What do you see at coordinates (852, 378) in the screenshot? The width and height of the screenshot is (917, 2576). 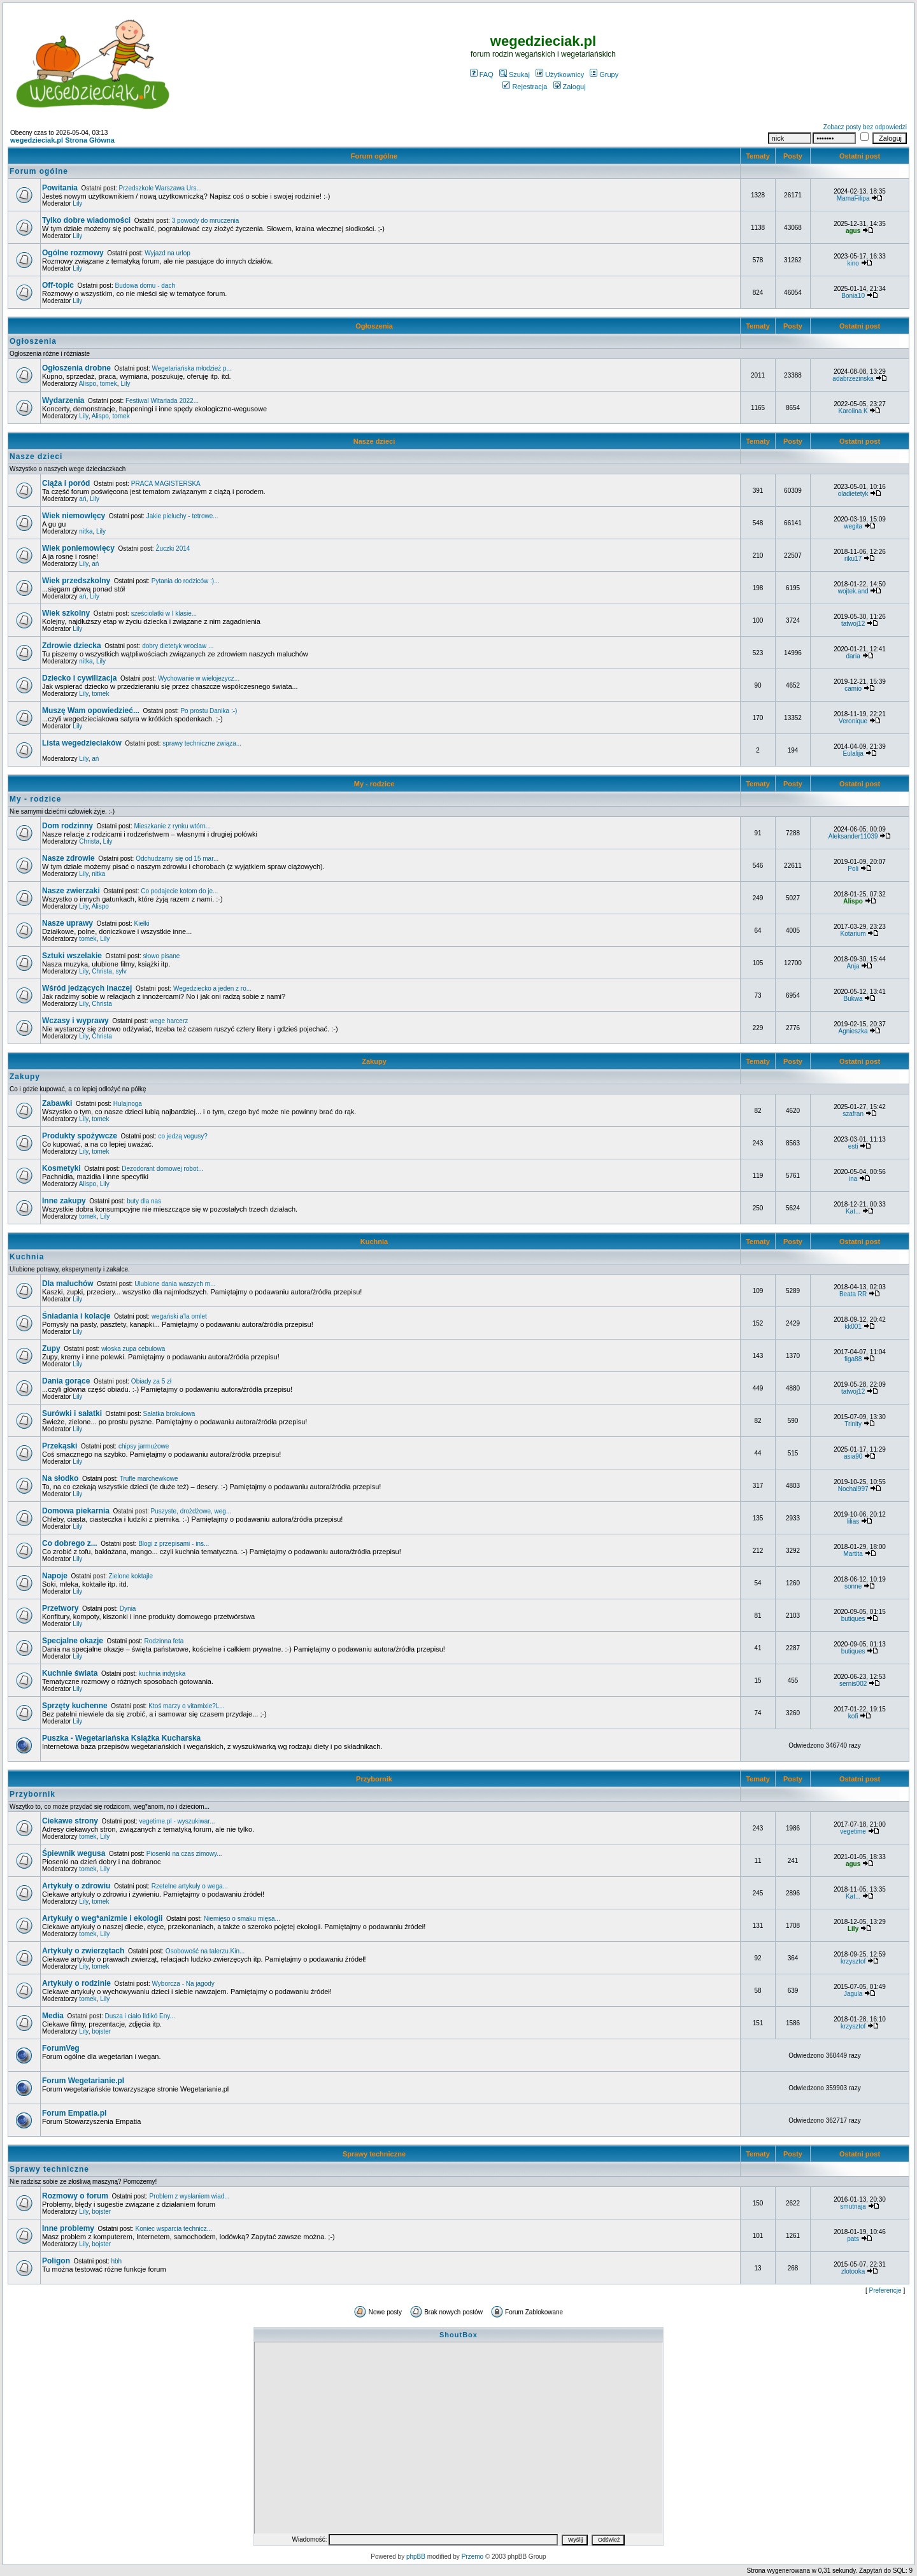 I see `adabrzezinska` at bounding box center [852, 378].